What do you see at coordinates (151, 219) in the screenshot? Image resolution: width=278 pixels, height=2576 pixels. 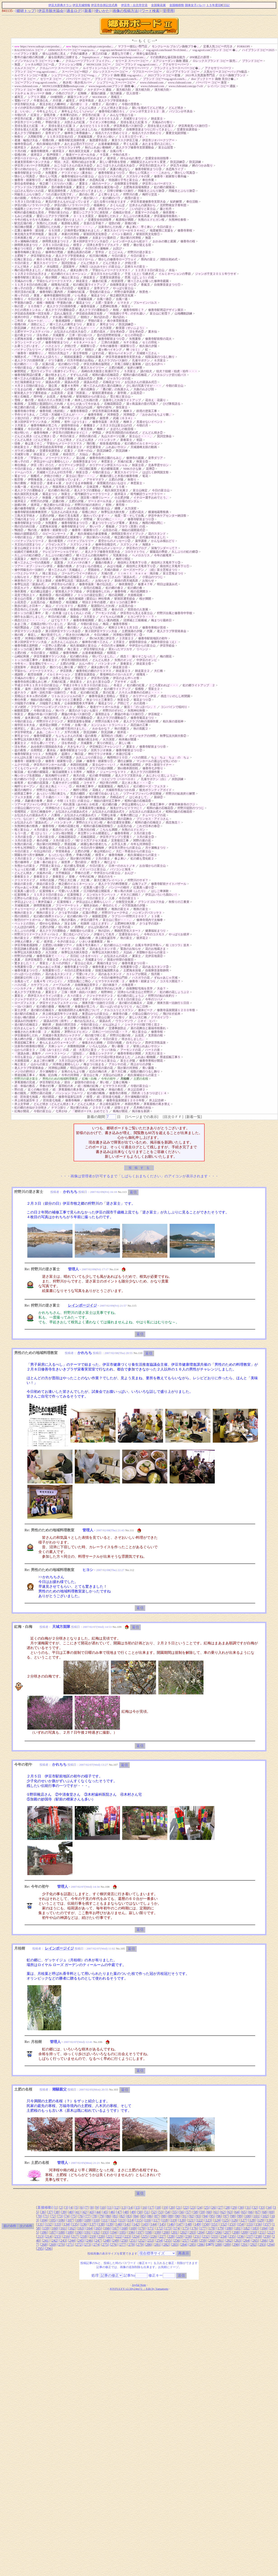 I see `矢熊のエドヒガン桜` at bounding box center [151, 219].